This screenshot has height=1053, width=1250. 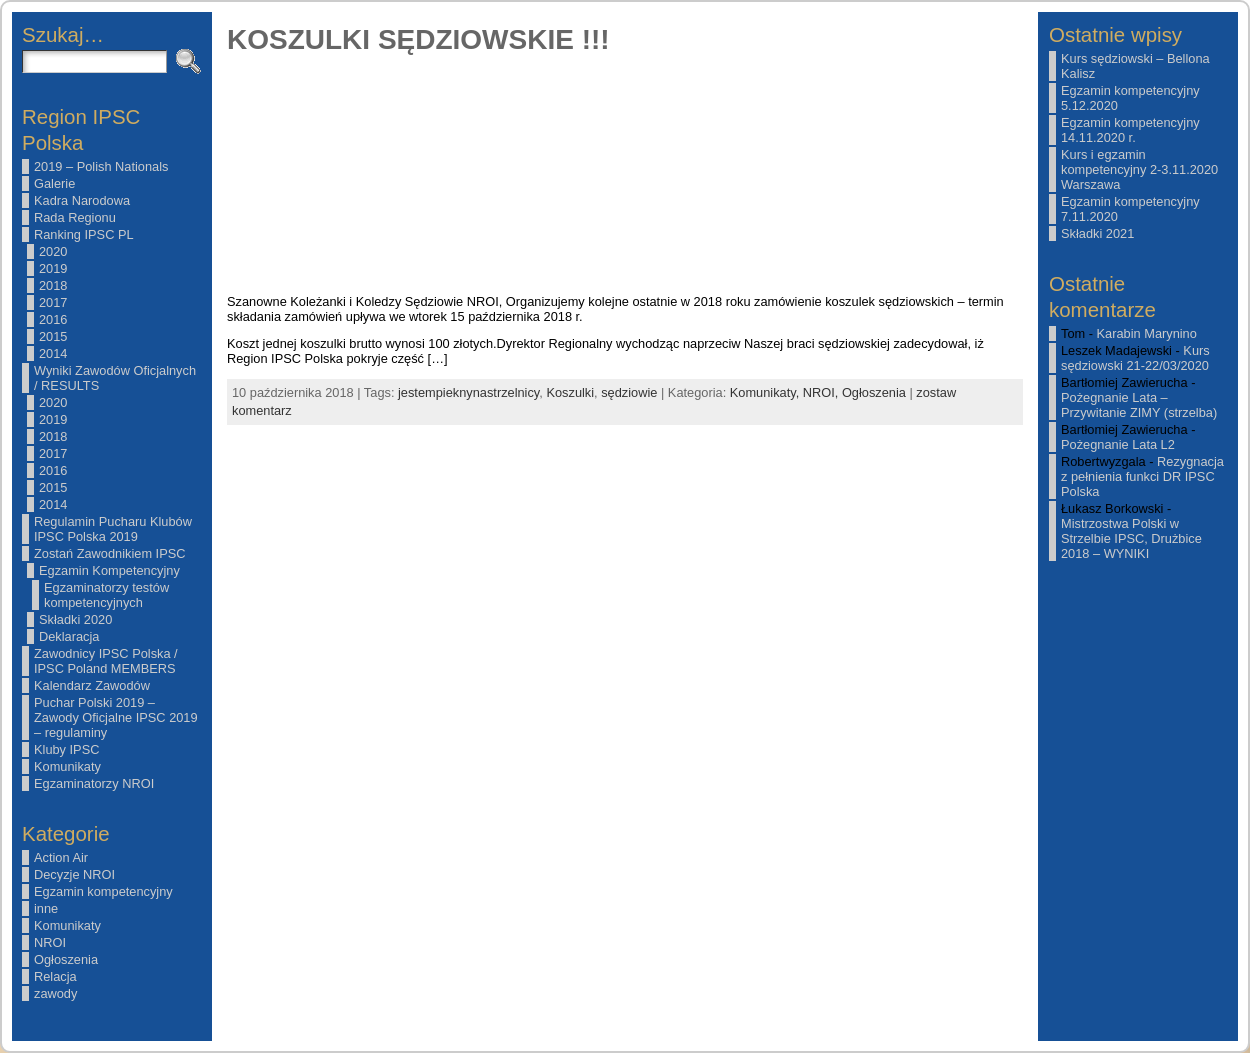 I want to click on Ranking IPSC PL, so click(x=84, y=234).